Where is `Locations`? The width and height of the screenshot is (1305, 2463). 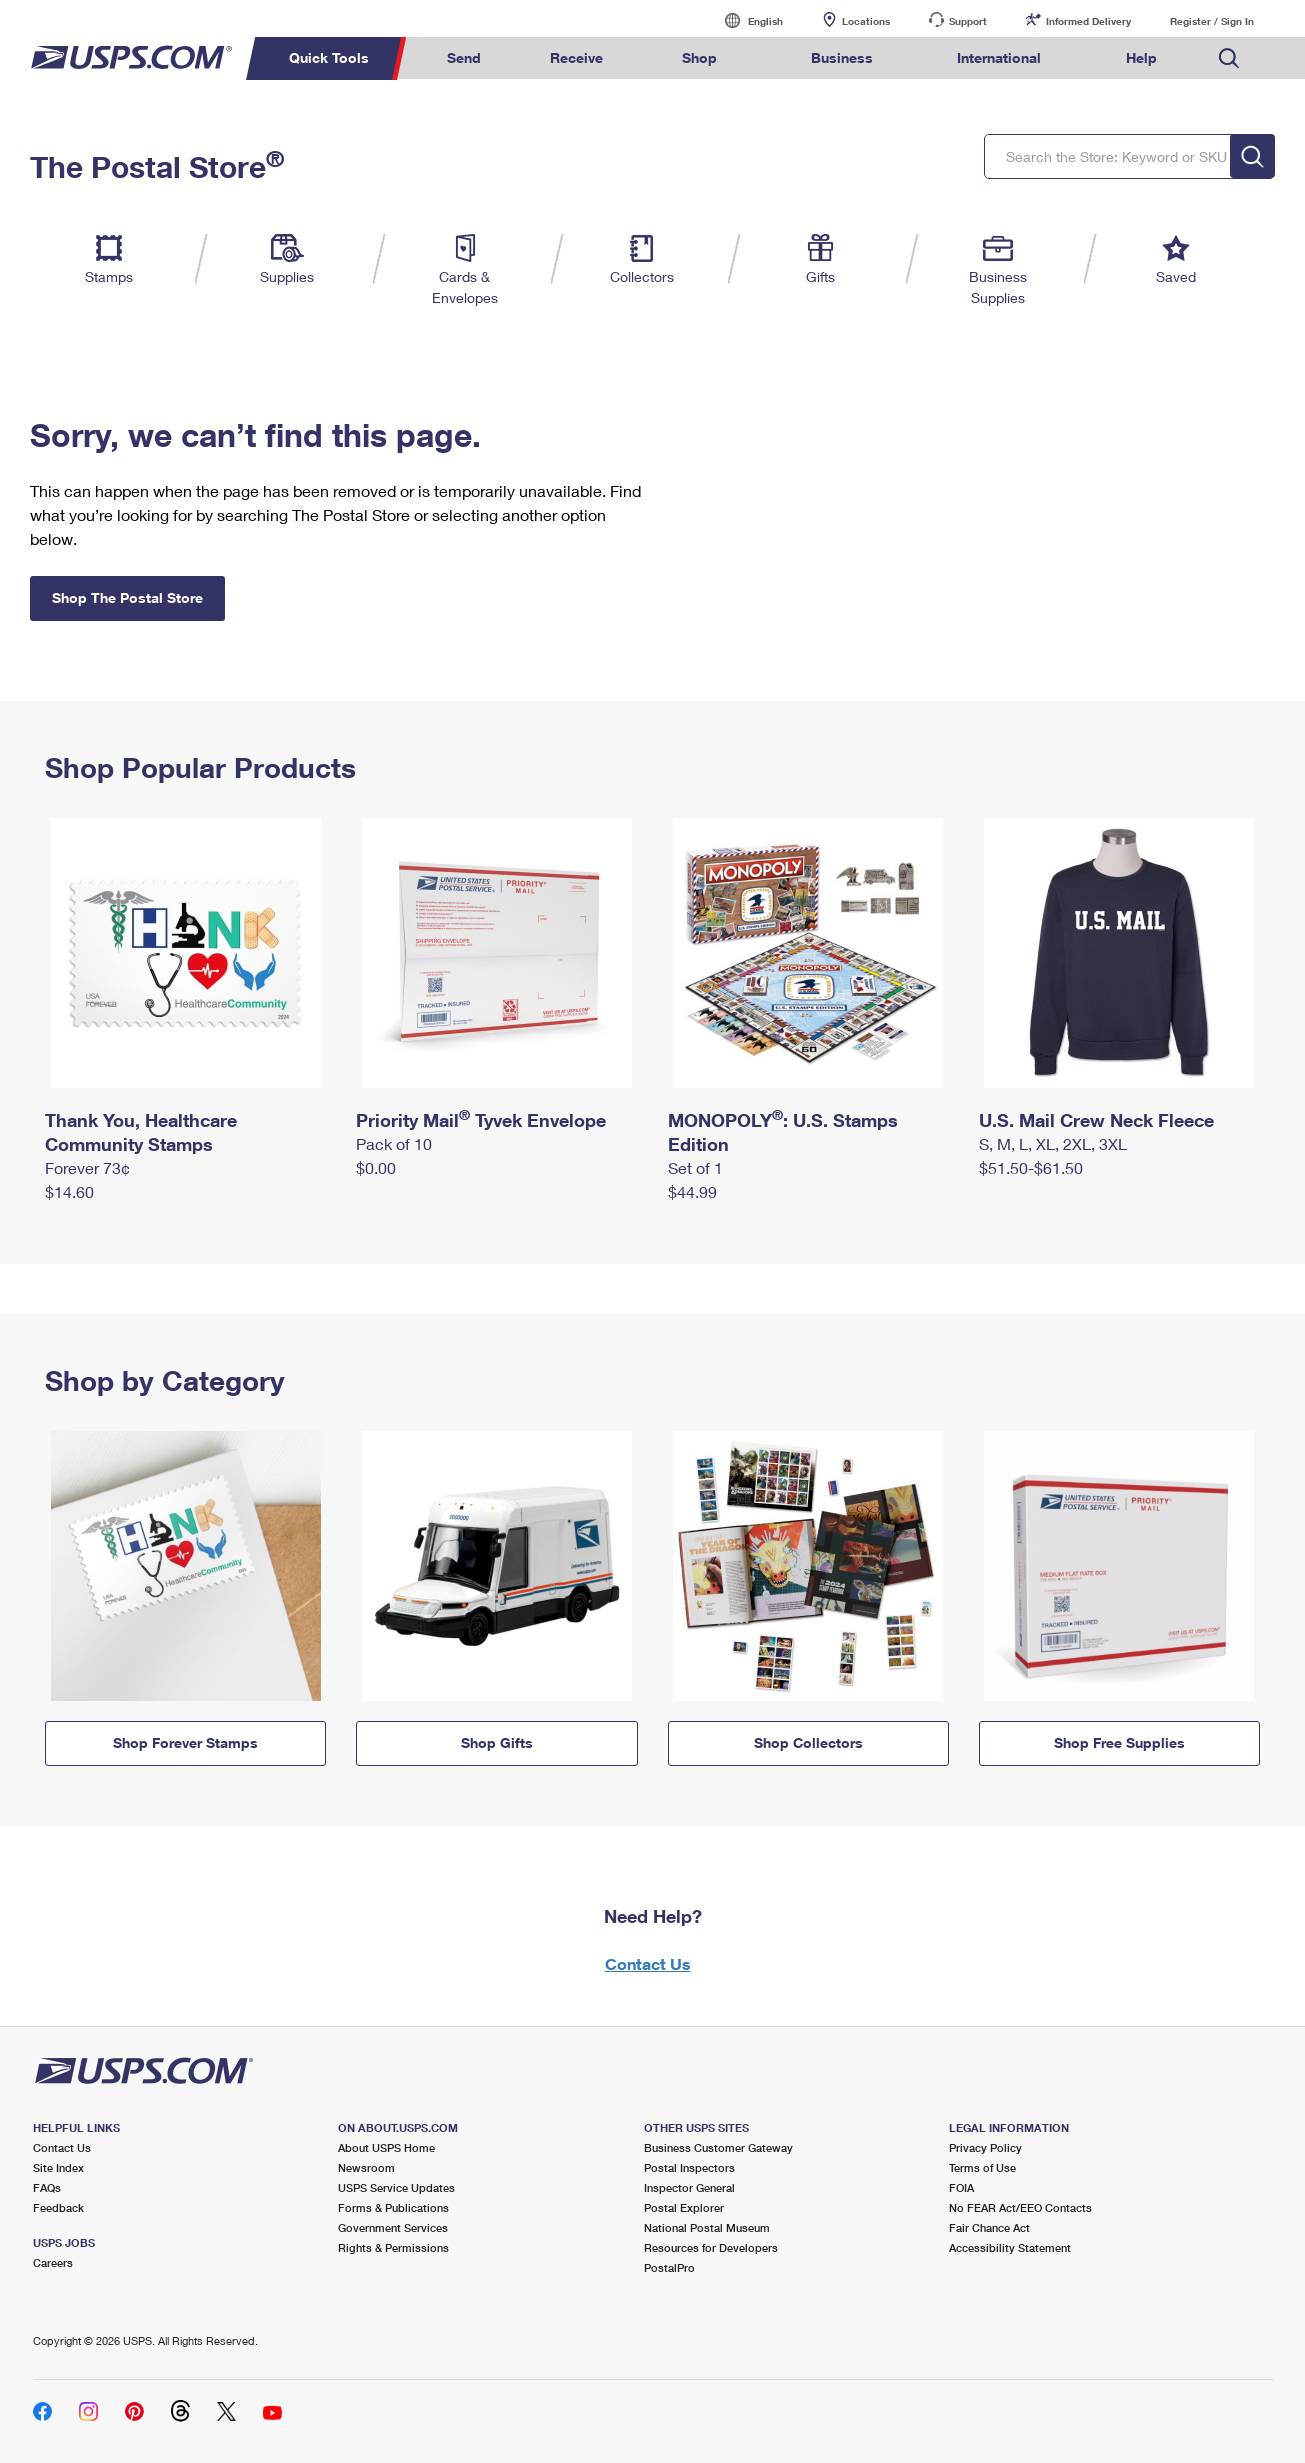 Locations is located at coordinates (866, 21).